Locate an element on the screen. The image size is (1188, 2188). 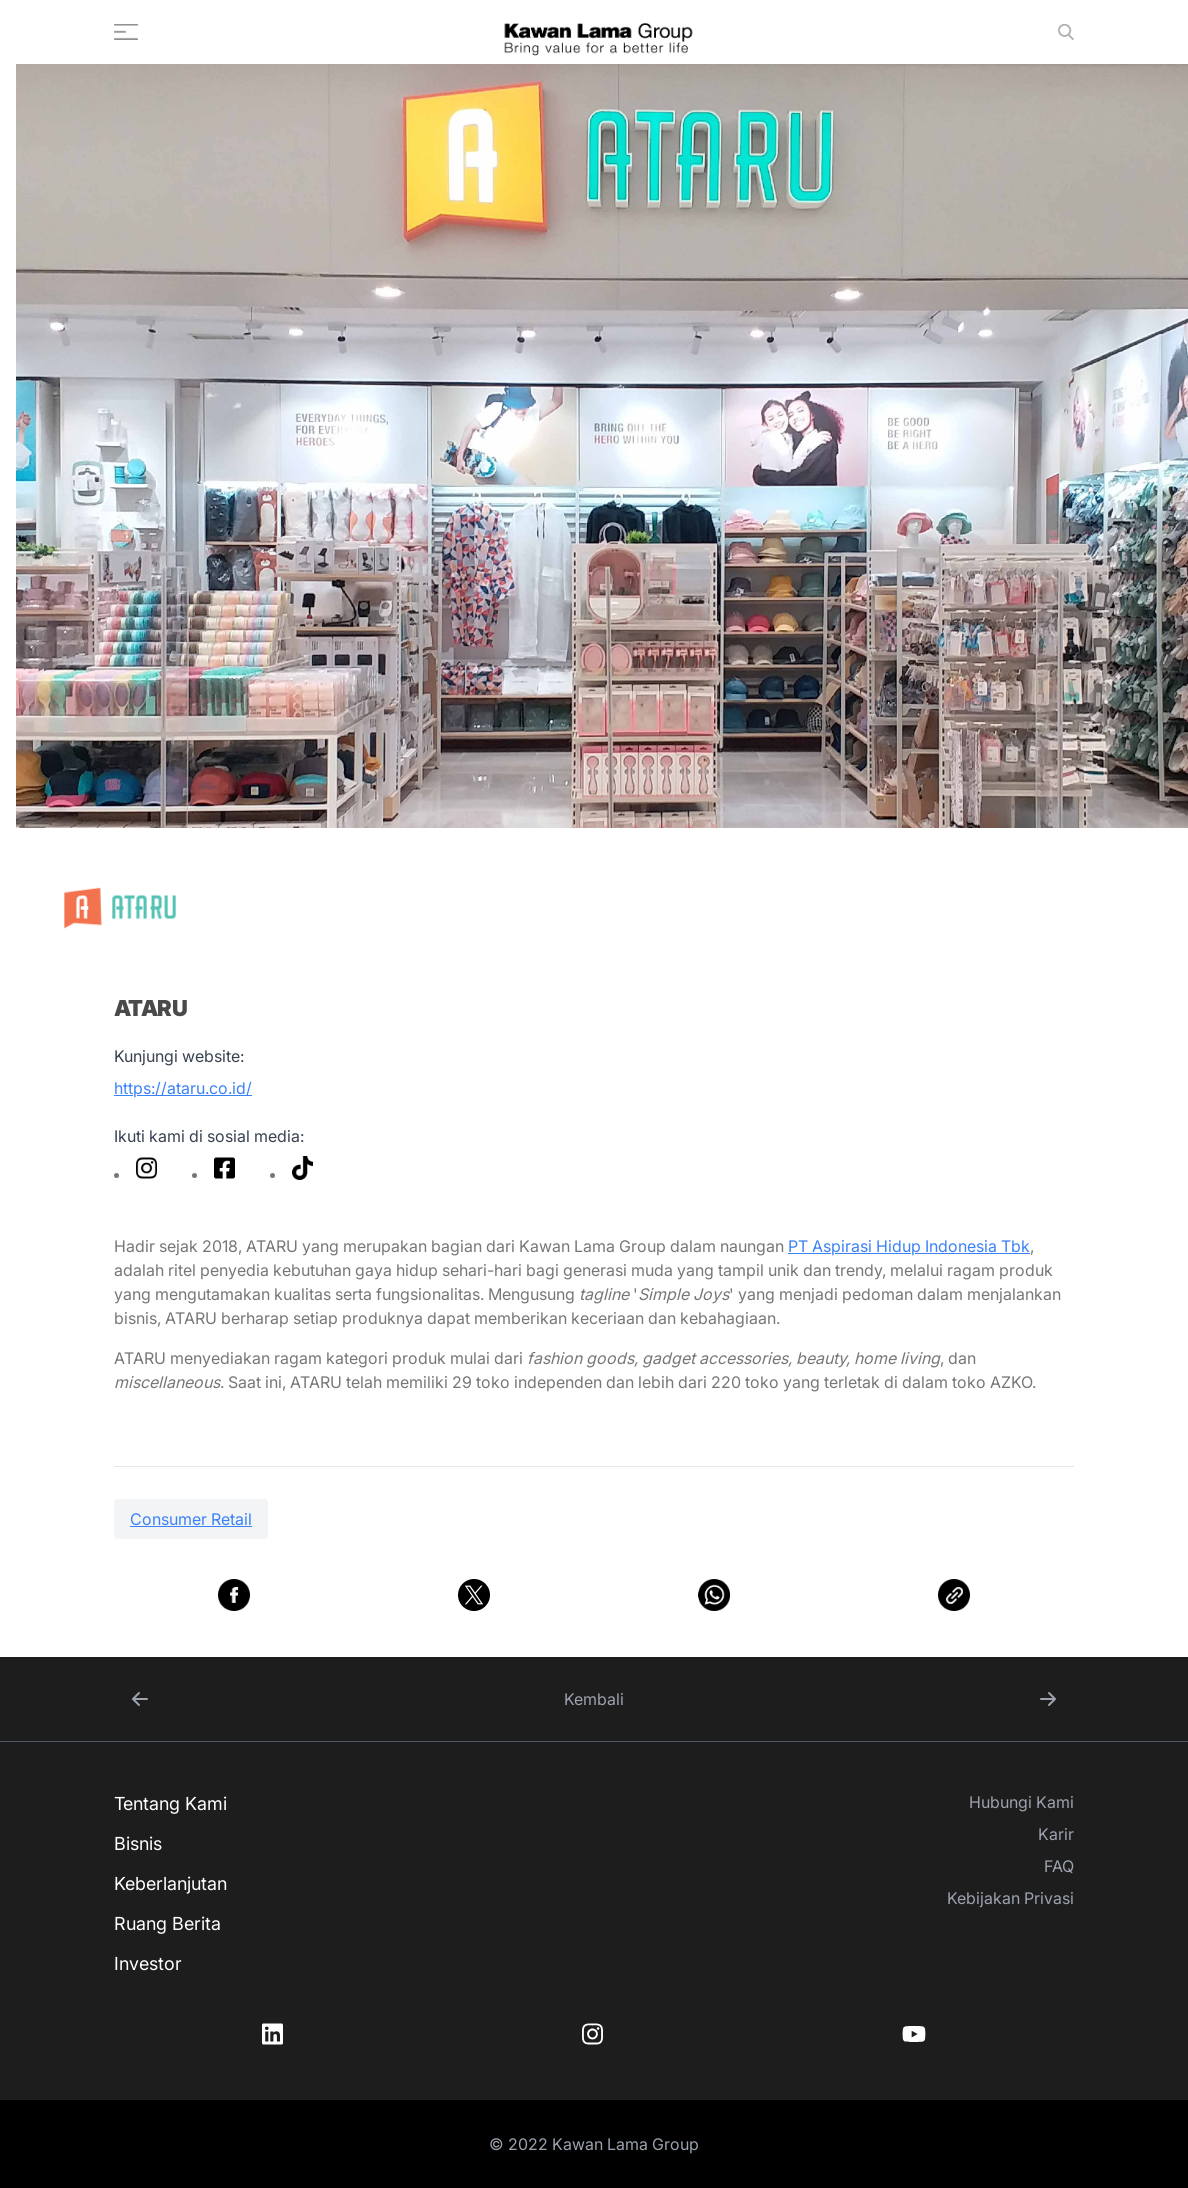
FAQ is located at coordinates (1059, 1866).